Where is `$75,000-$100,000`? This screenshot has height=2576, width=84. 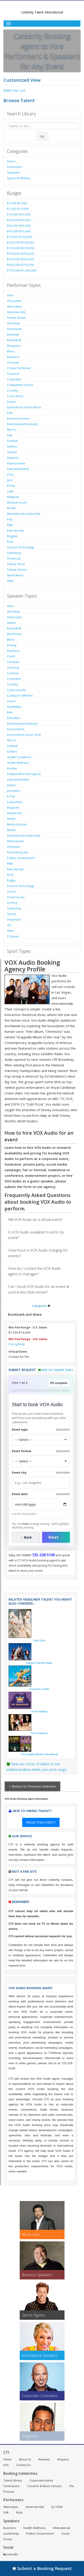 $75,000-$100,000 is located at coordinates (19, 237).